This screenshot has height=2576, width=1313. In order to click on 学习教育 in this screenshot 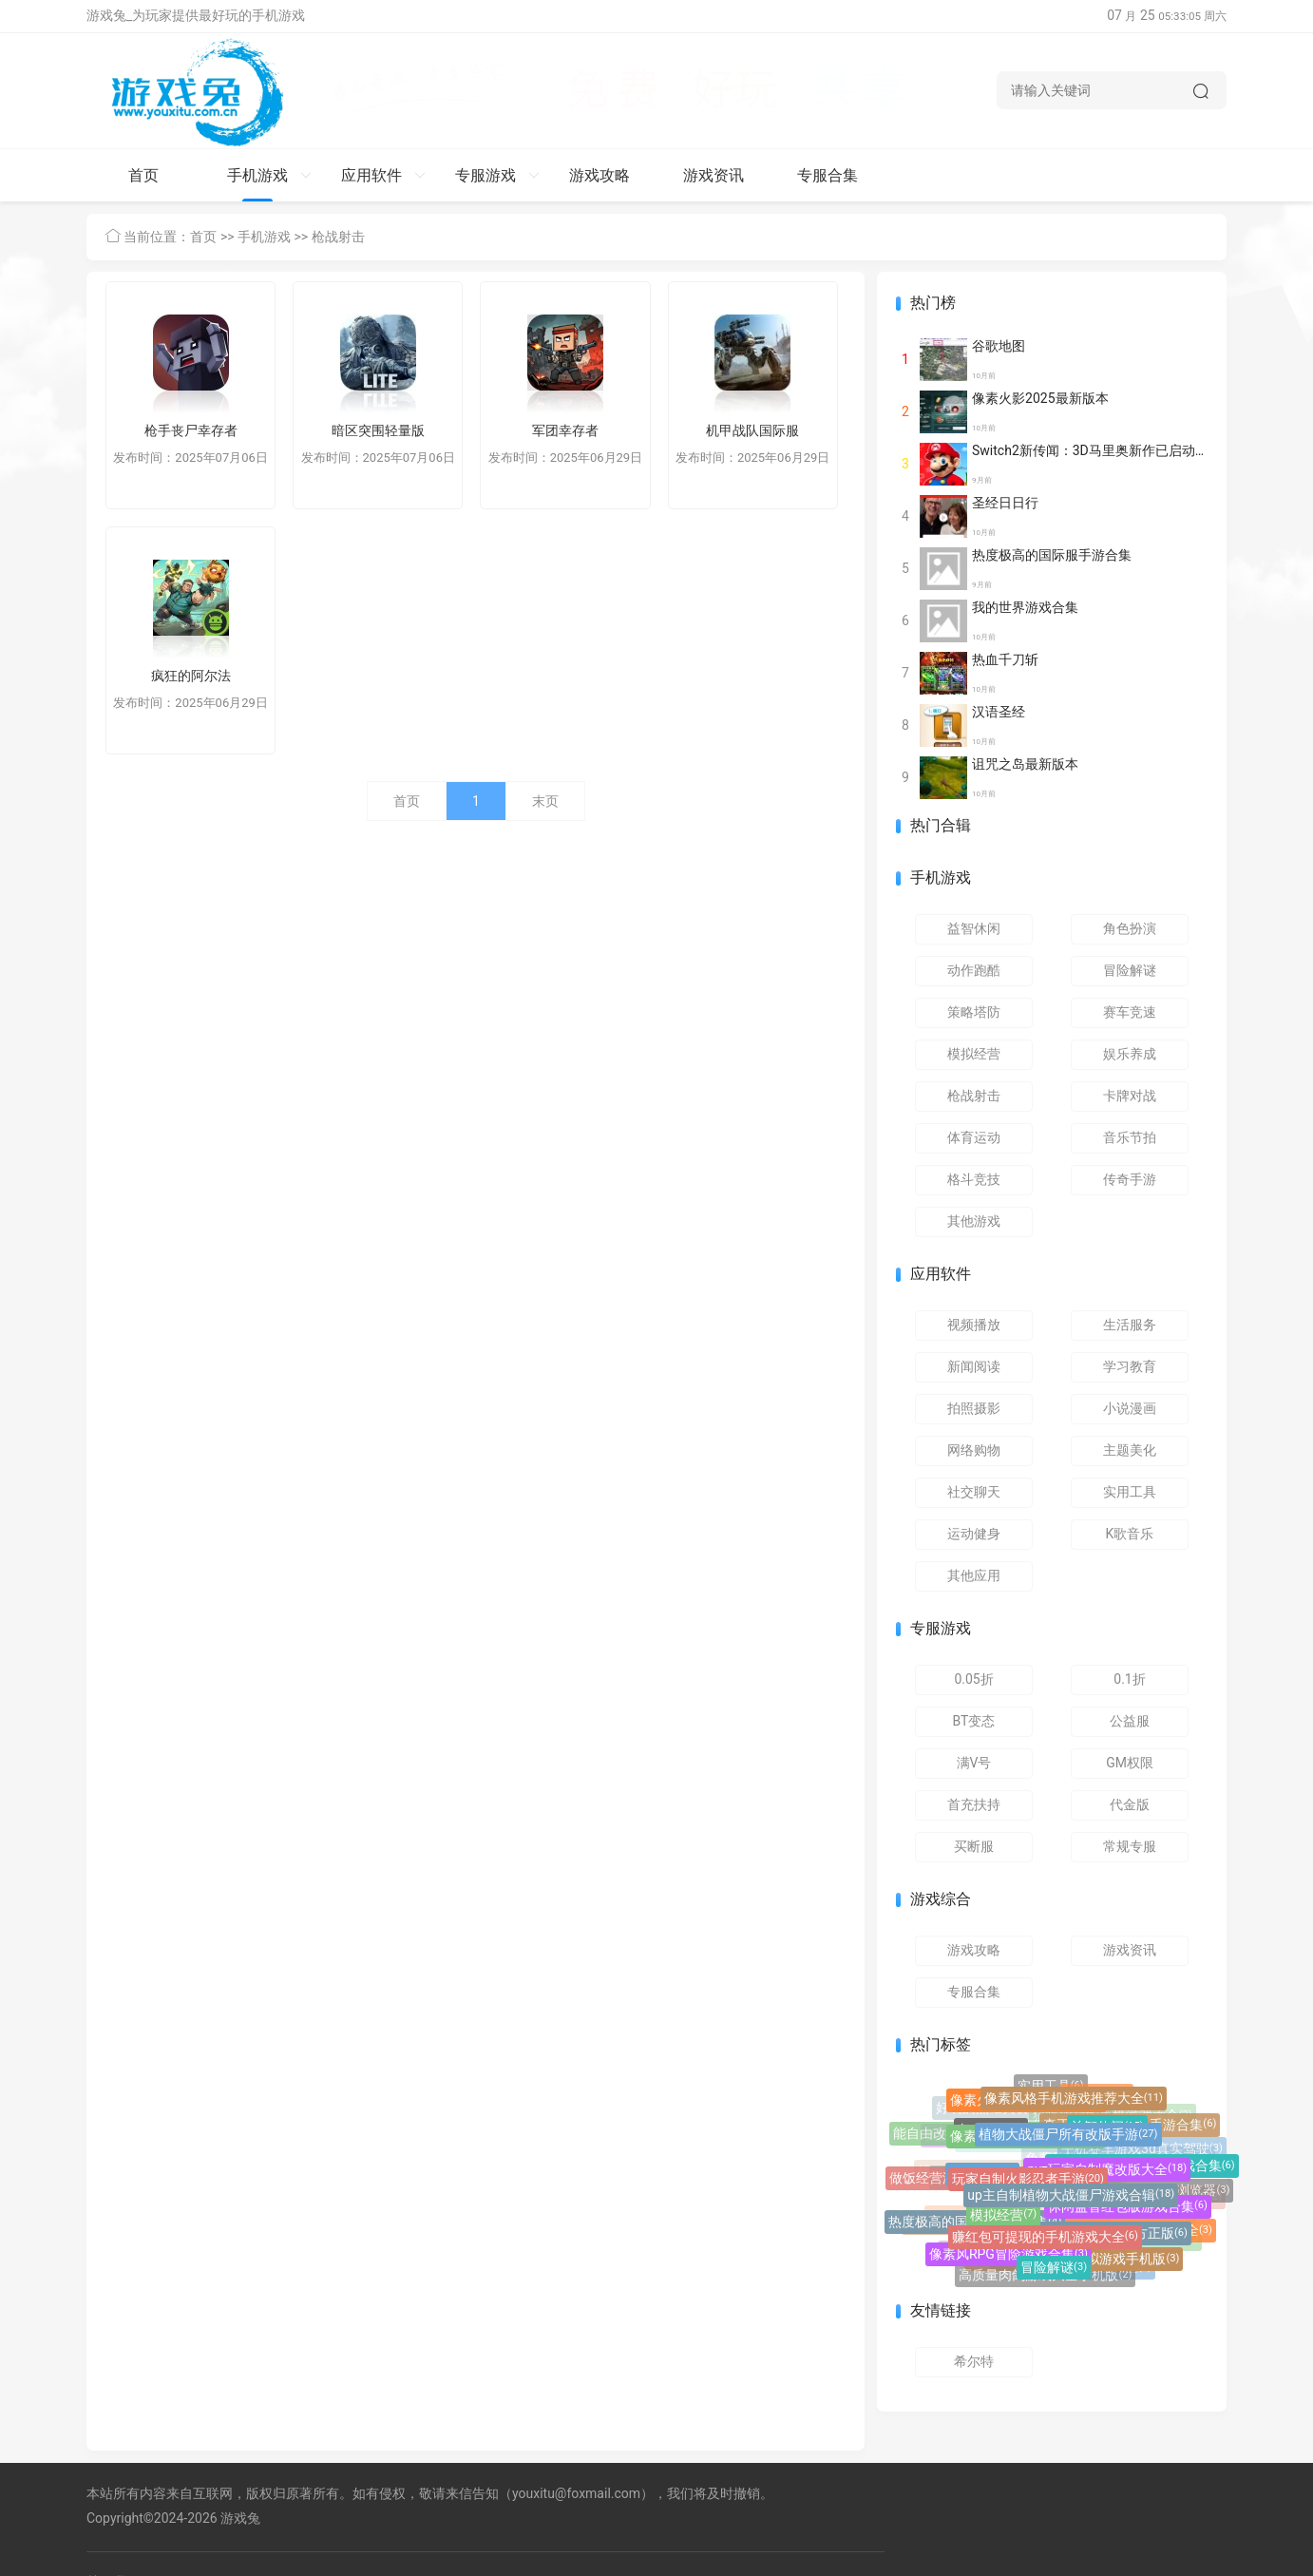, I will do `click(1129, 1366)`.